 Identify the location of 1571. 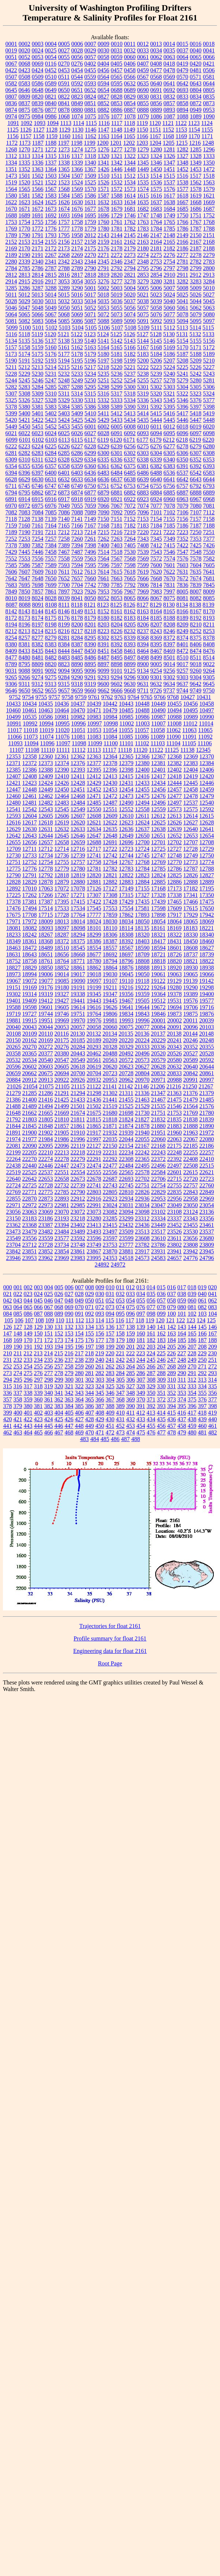
(103, 189).